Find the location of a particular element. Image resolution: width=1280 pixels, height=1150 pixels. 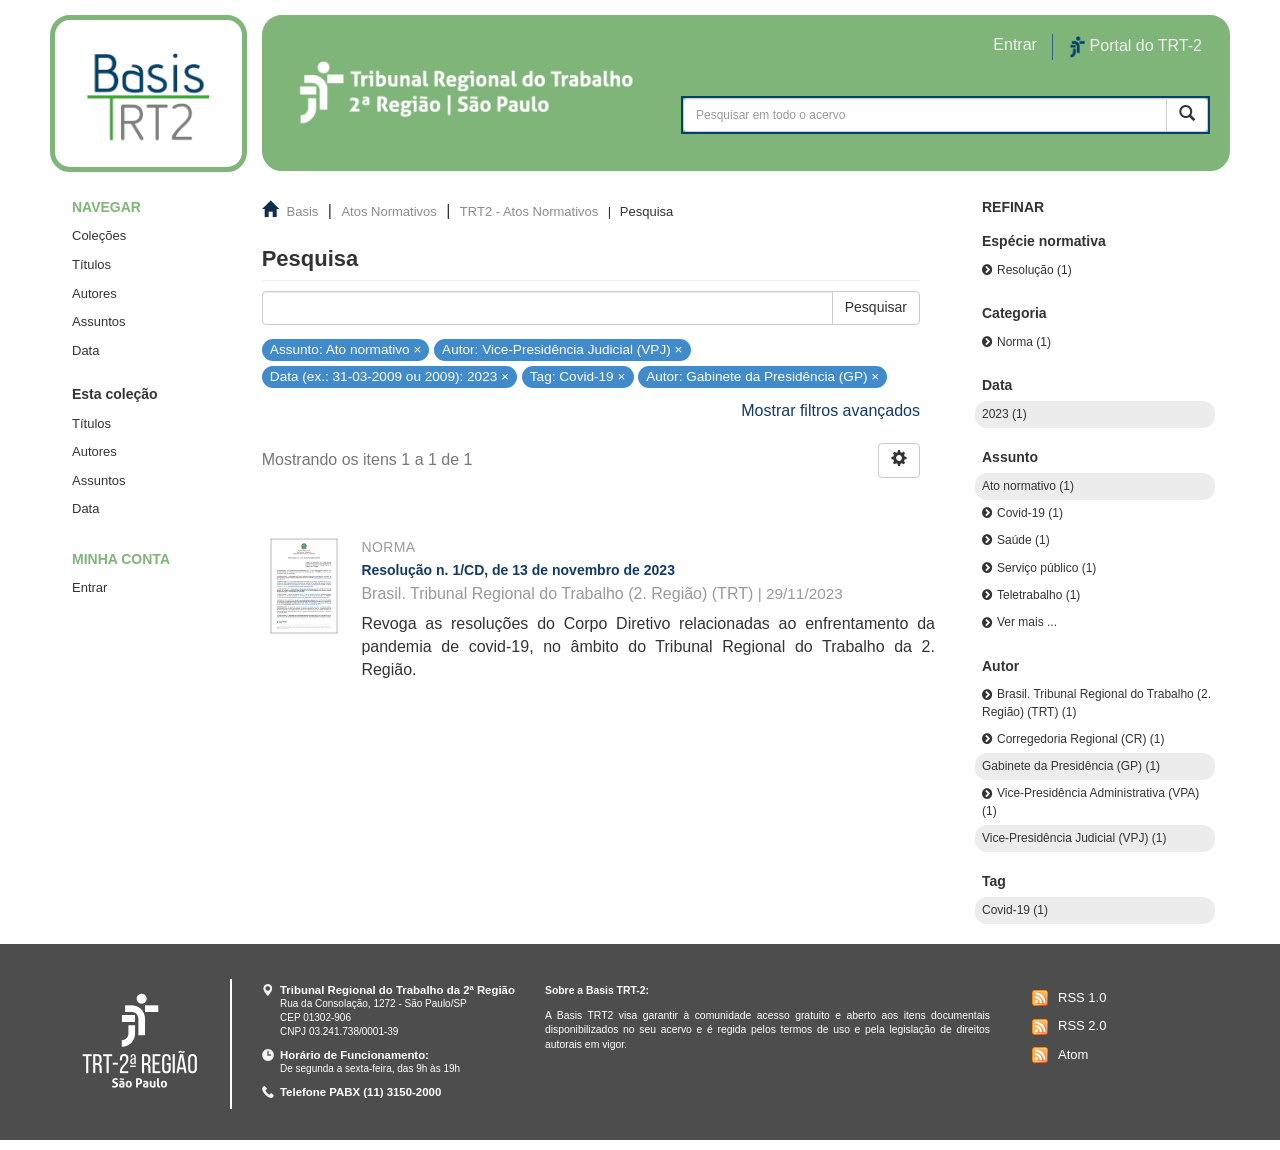

Vice-Presidência Administrativa (VPA) (1) is located at coordinates (1090, 801).